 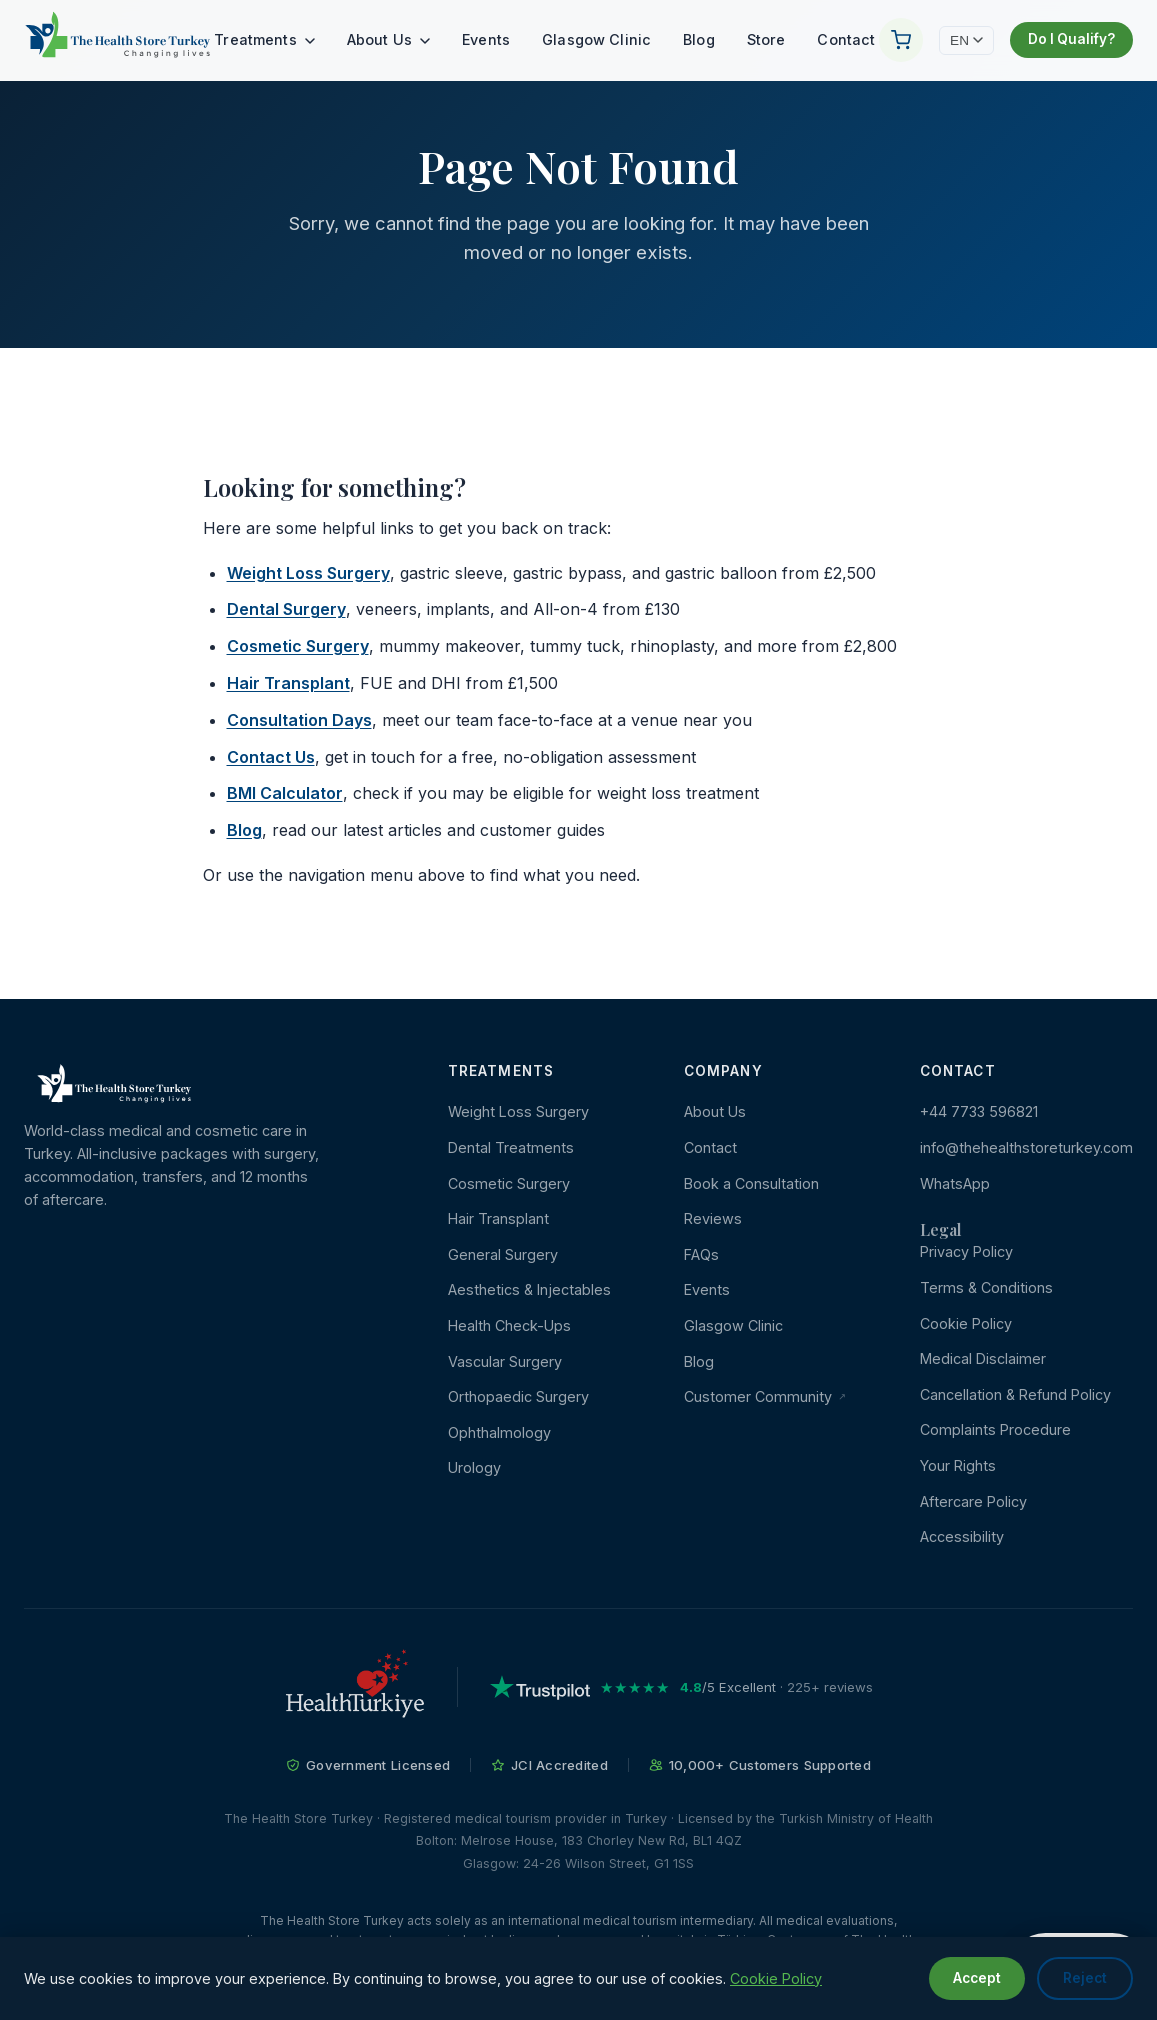 I want to click on Consultation Days, so click(x=299, y=720).